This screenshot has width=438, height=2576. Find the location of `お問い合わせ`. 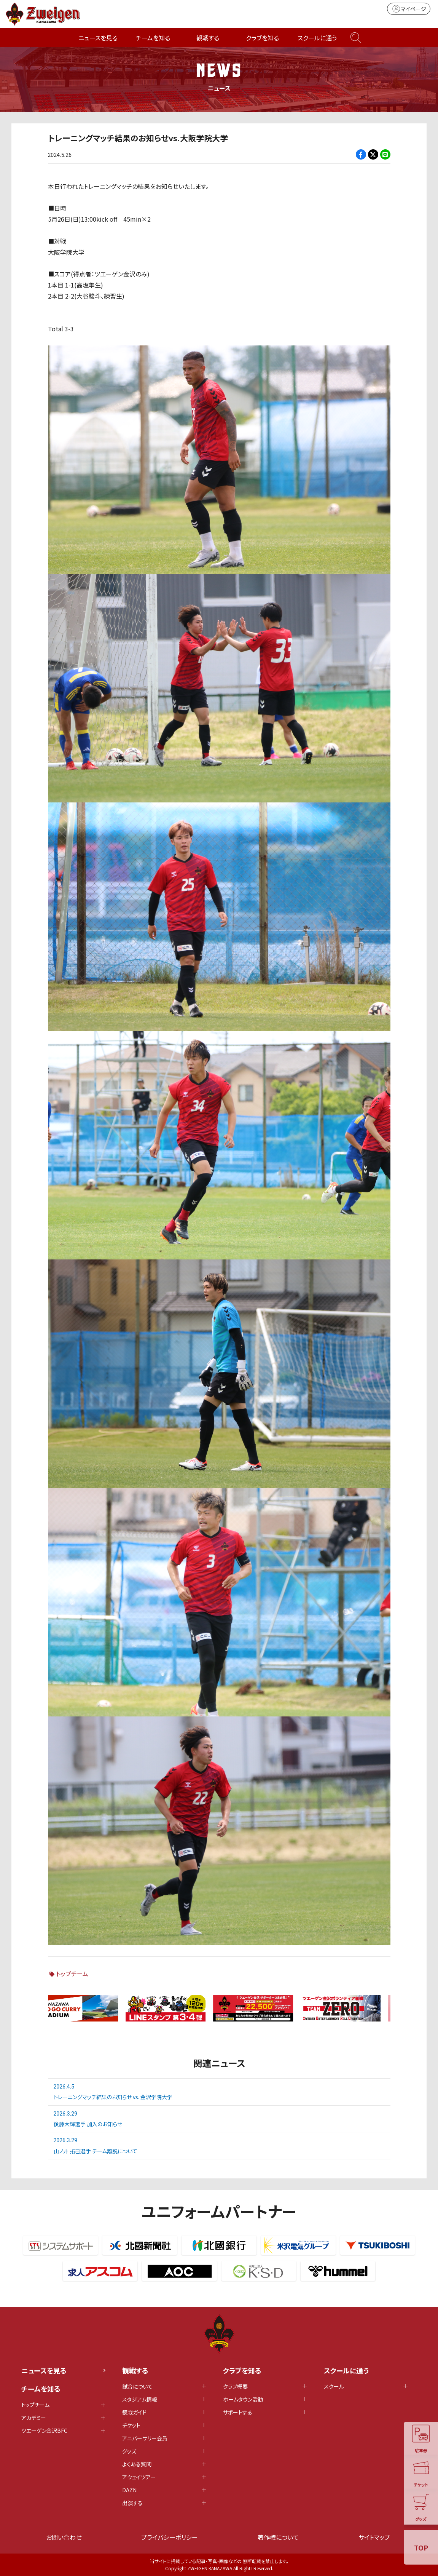

お問い合わせ is located at coordinates (64, 2537).